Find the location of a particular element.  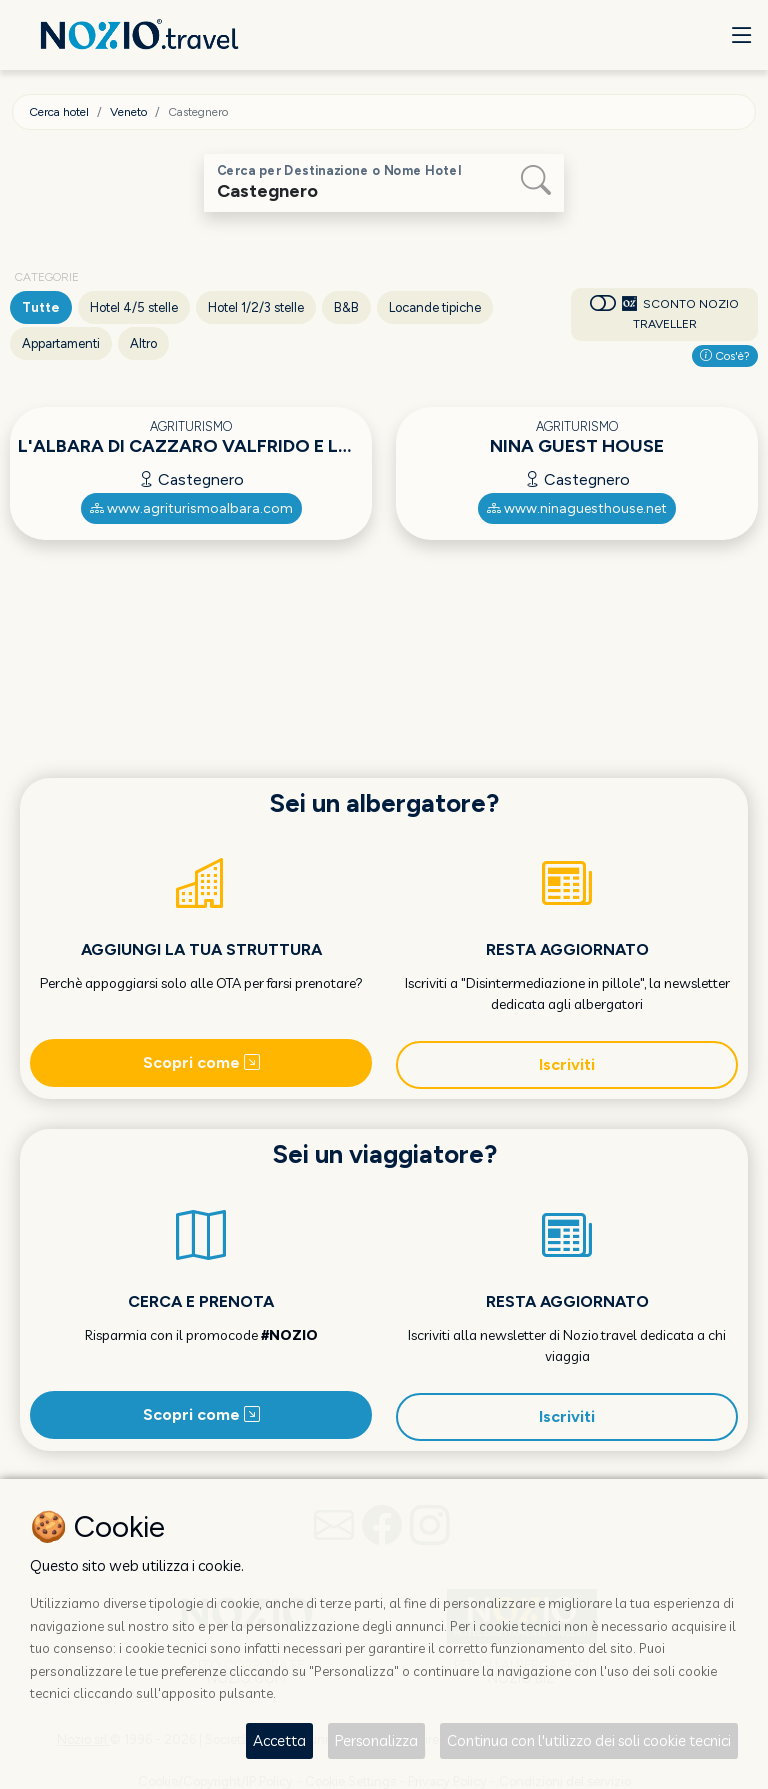

B&B is located at coordinates (346, 307).